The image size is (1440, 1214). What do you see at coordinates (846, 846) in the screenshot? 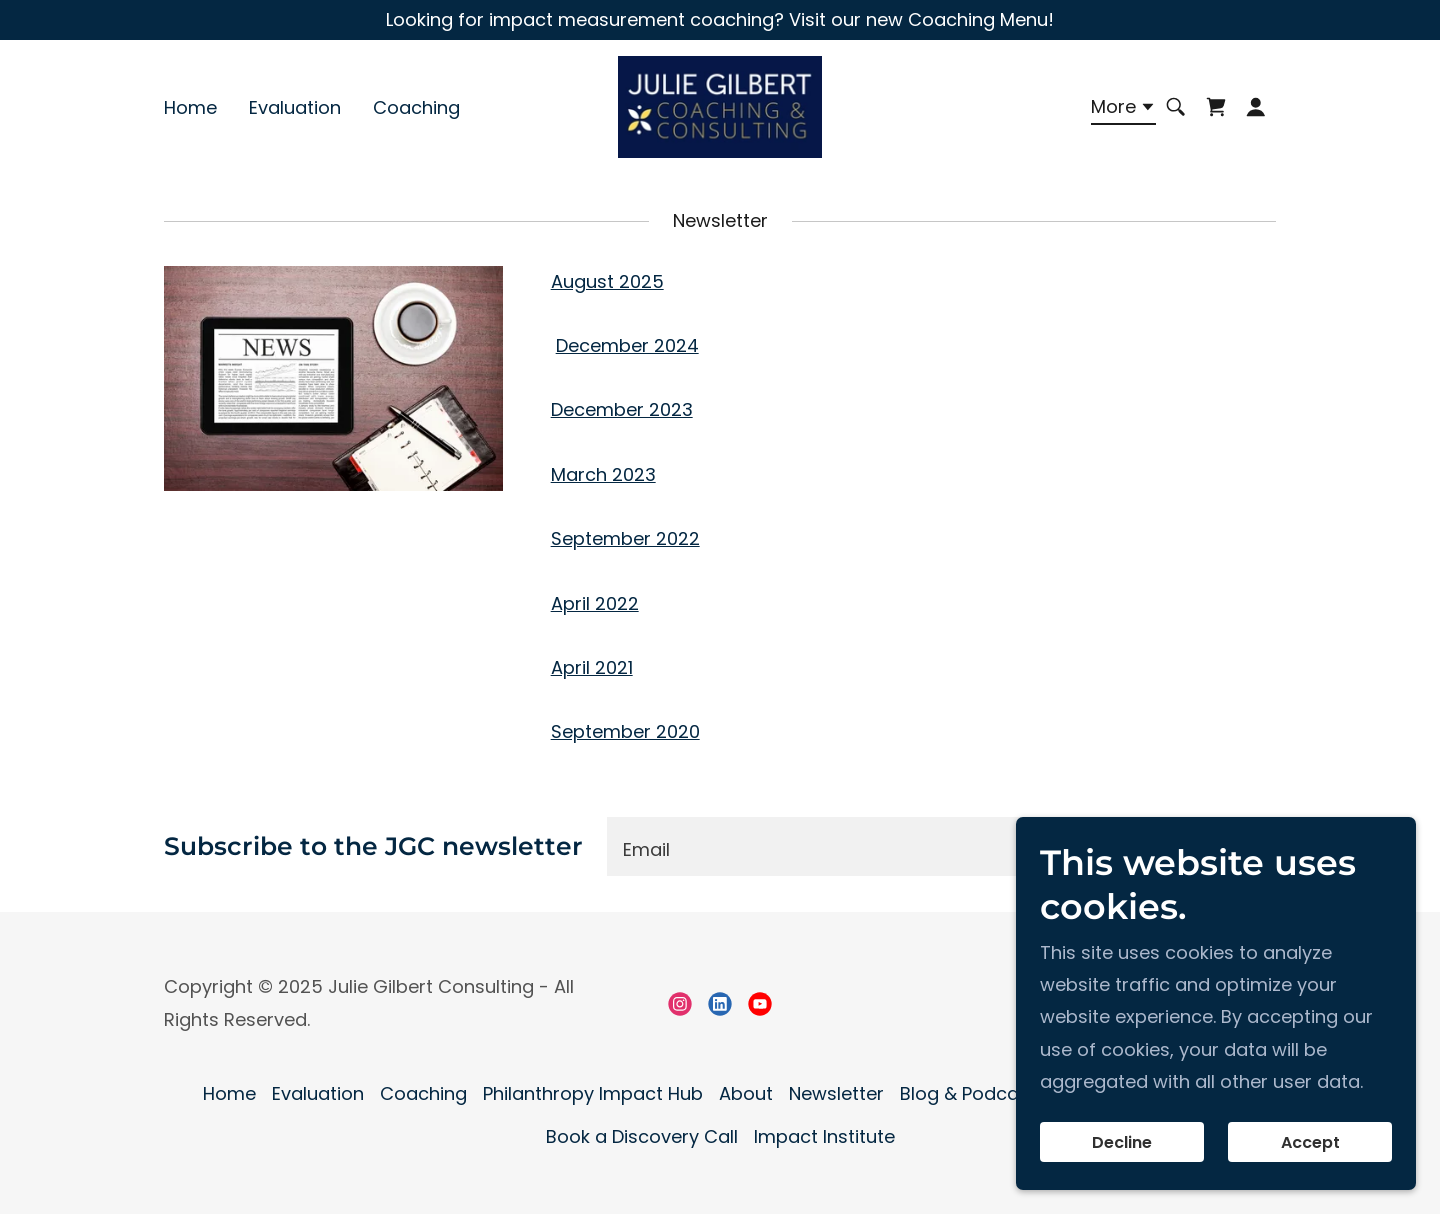
I see `[textbox]` at bounding box center [846, 846].